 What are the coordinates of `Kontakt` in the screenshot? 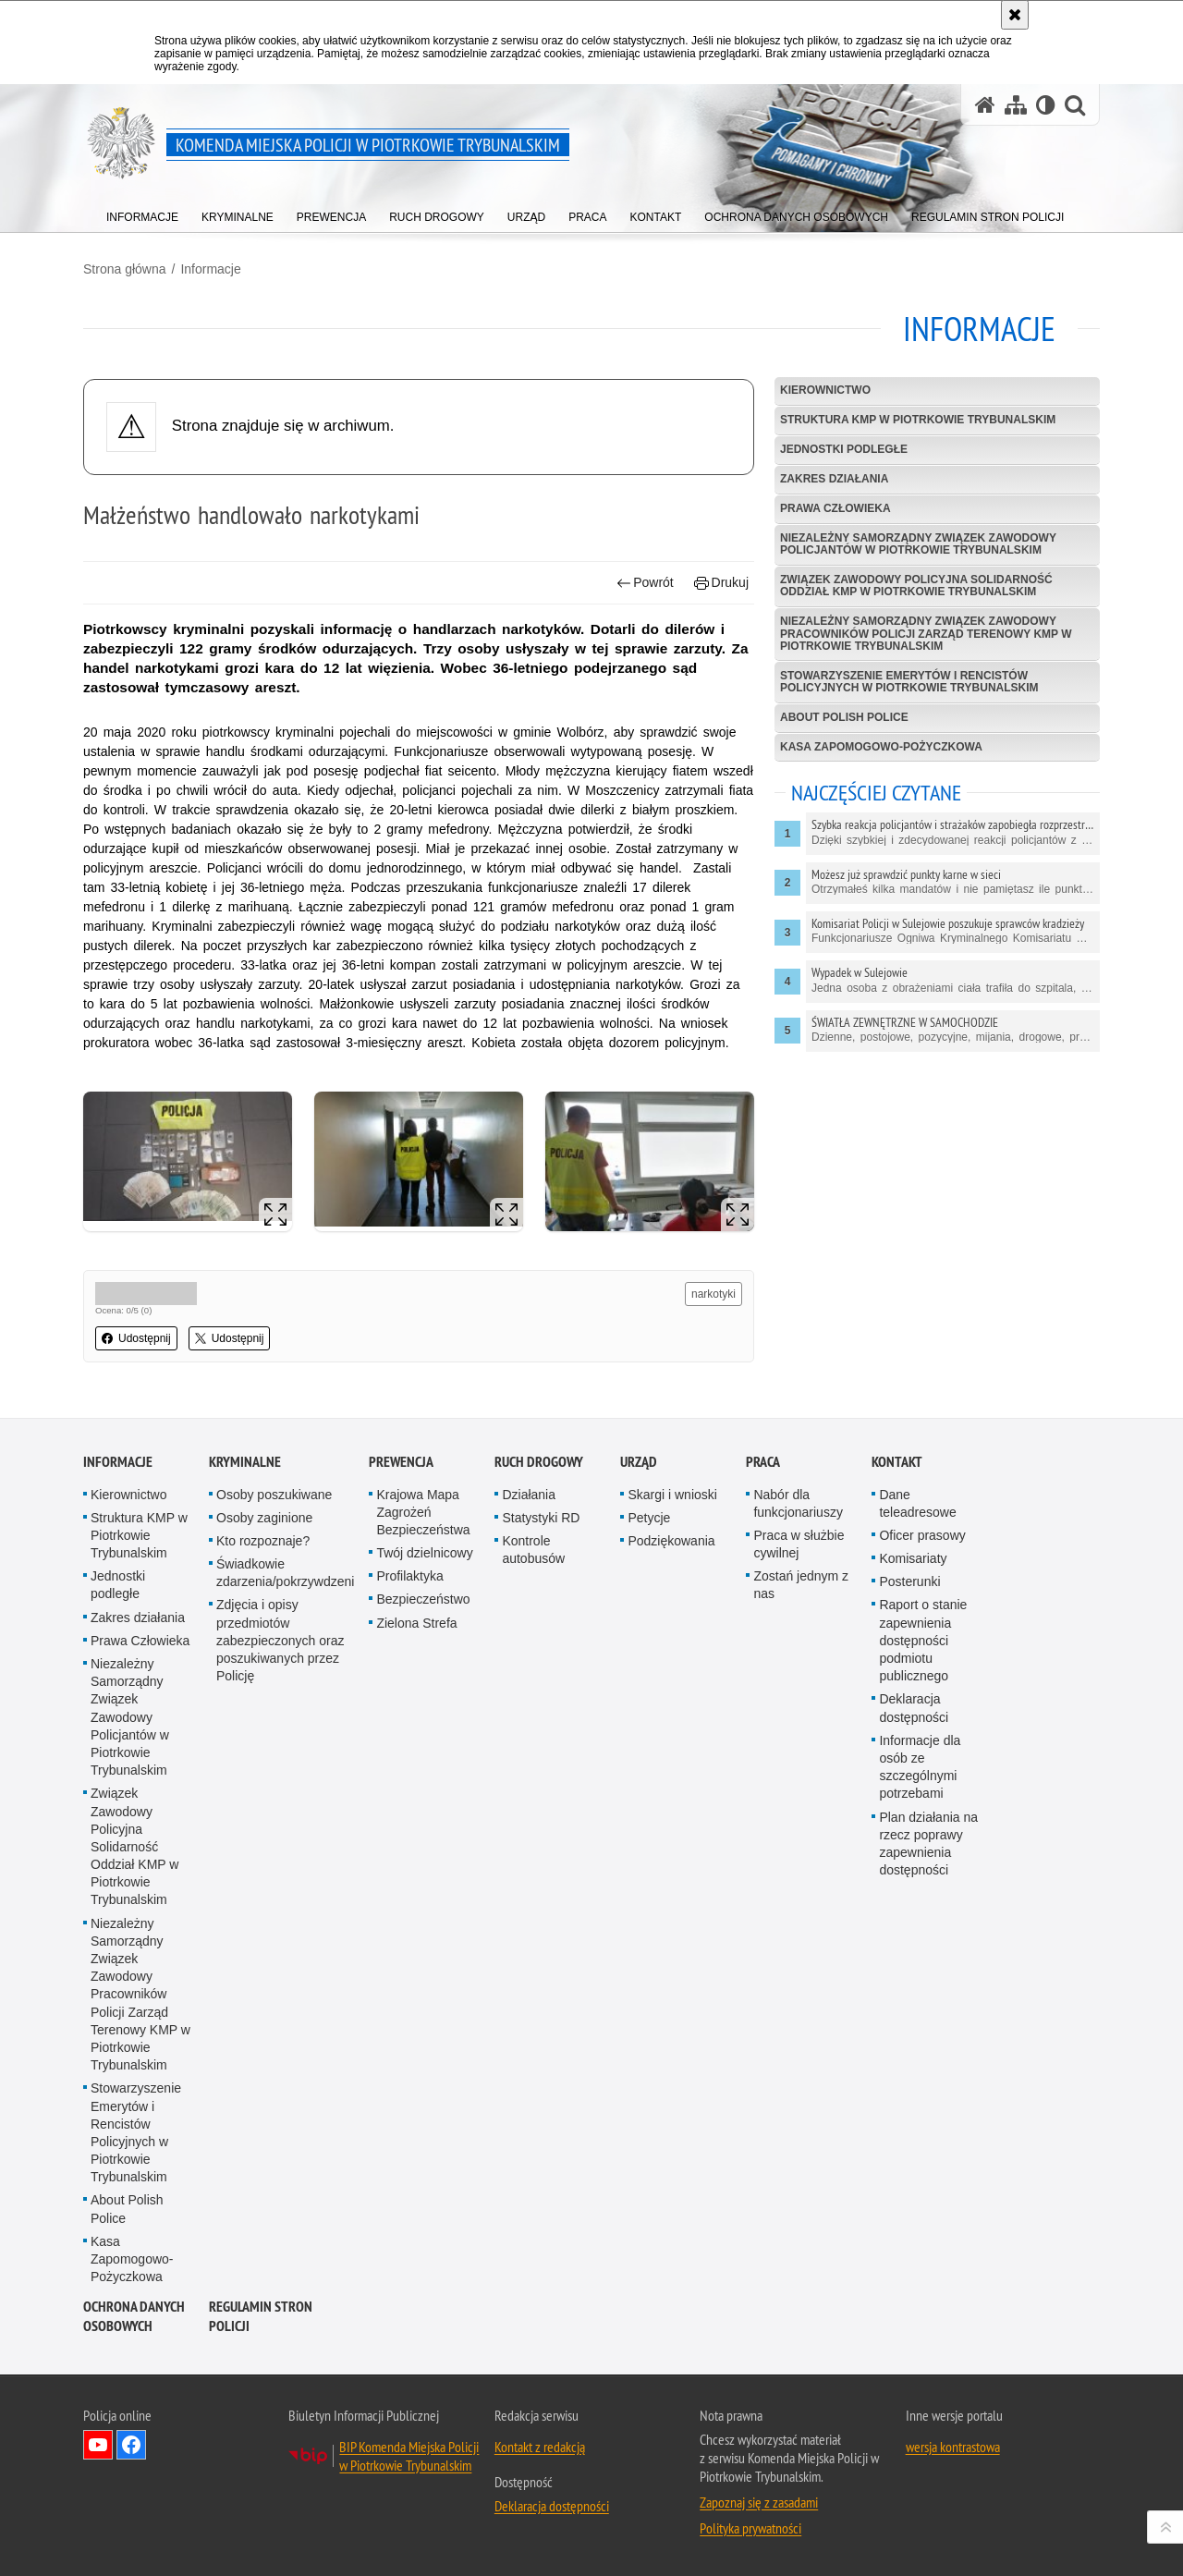 It's located at (897, 1461).